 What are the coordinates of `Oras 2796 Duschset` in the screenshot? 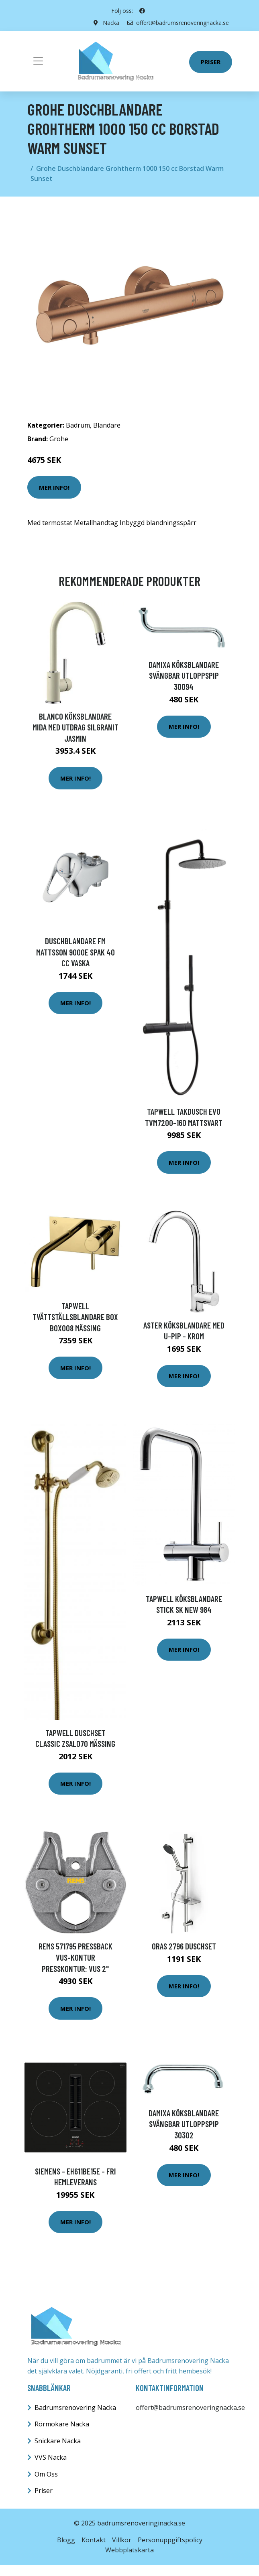 It's located at (184, 1946).